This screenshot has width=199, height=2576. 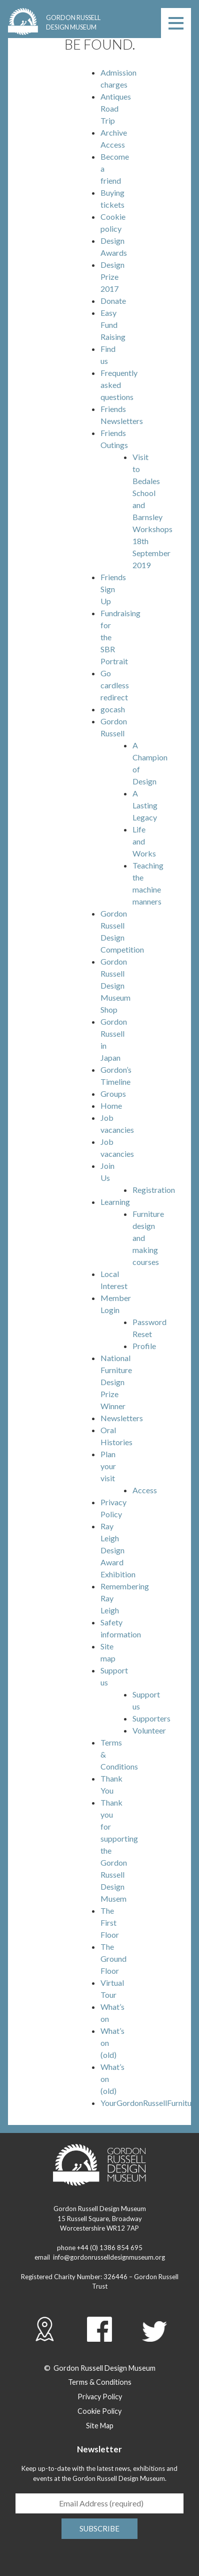 I want to click on Frequently asked questions, so click(x=119, y=384).